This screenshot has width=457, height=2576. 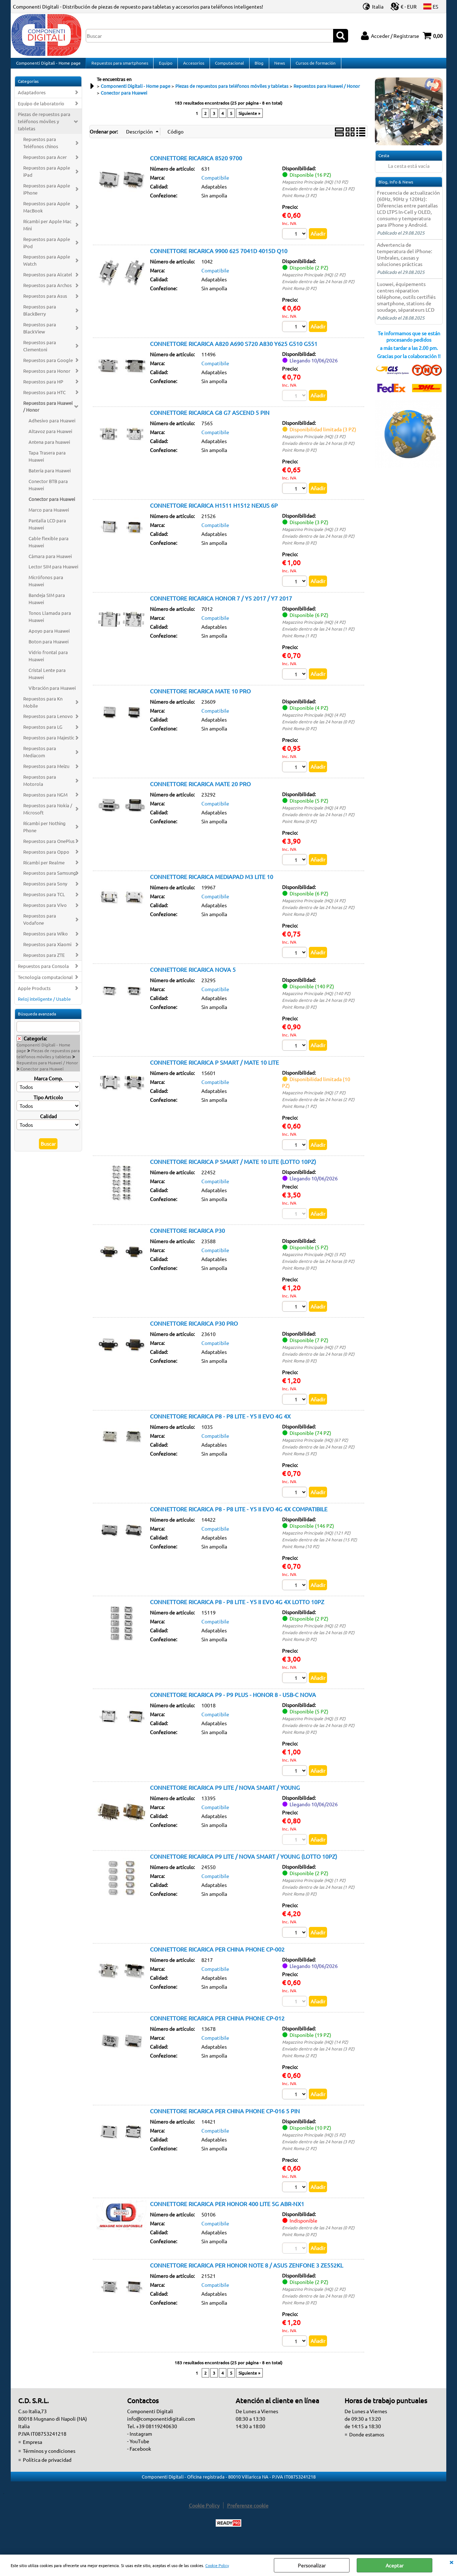 I want to click on - Instagram, so click(x=139, y=2444).